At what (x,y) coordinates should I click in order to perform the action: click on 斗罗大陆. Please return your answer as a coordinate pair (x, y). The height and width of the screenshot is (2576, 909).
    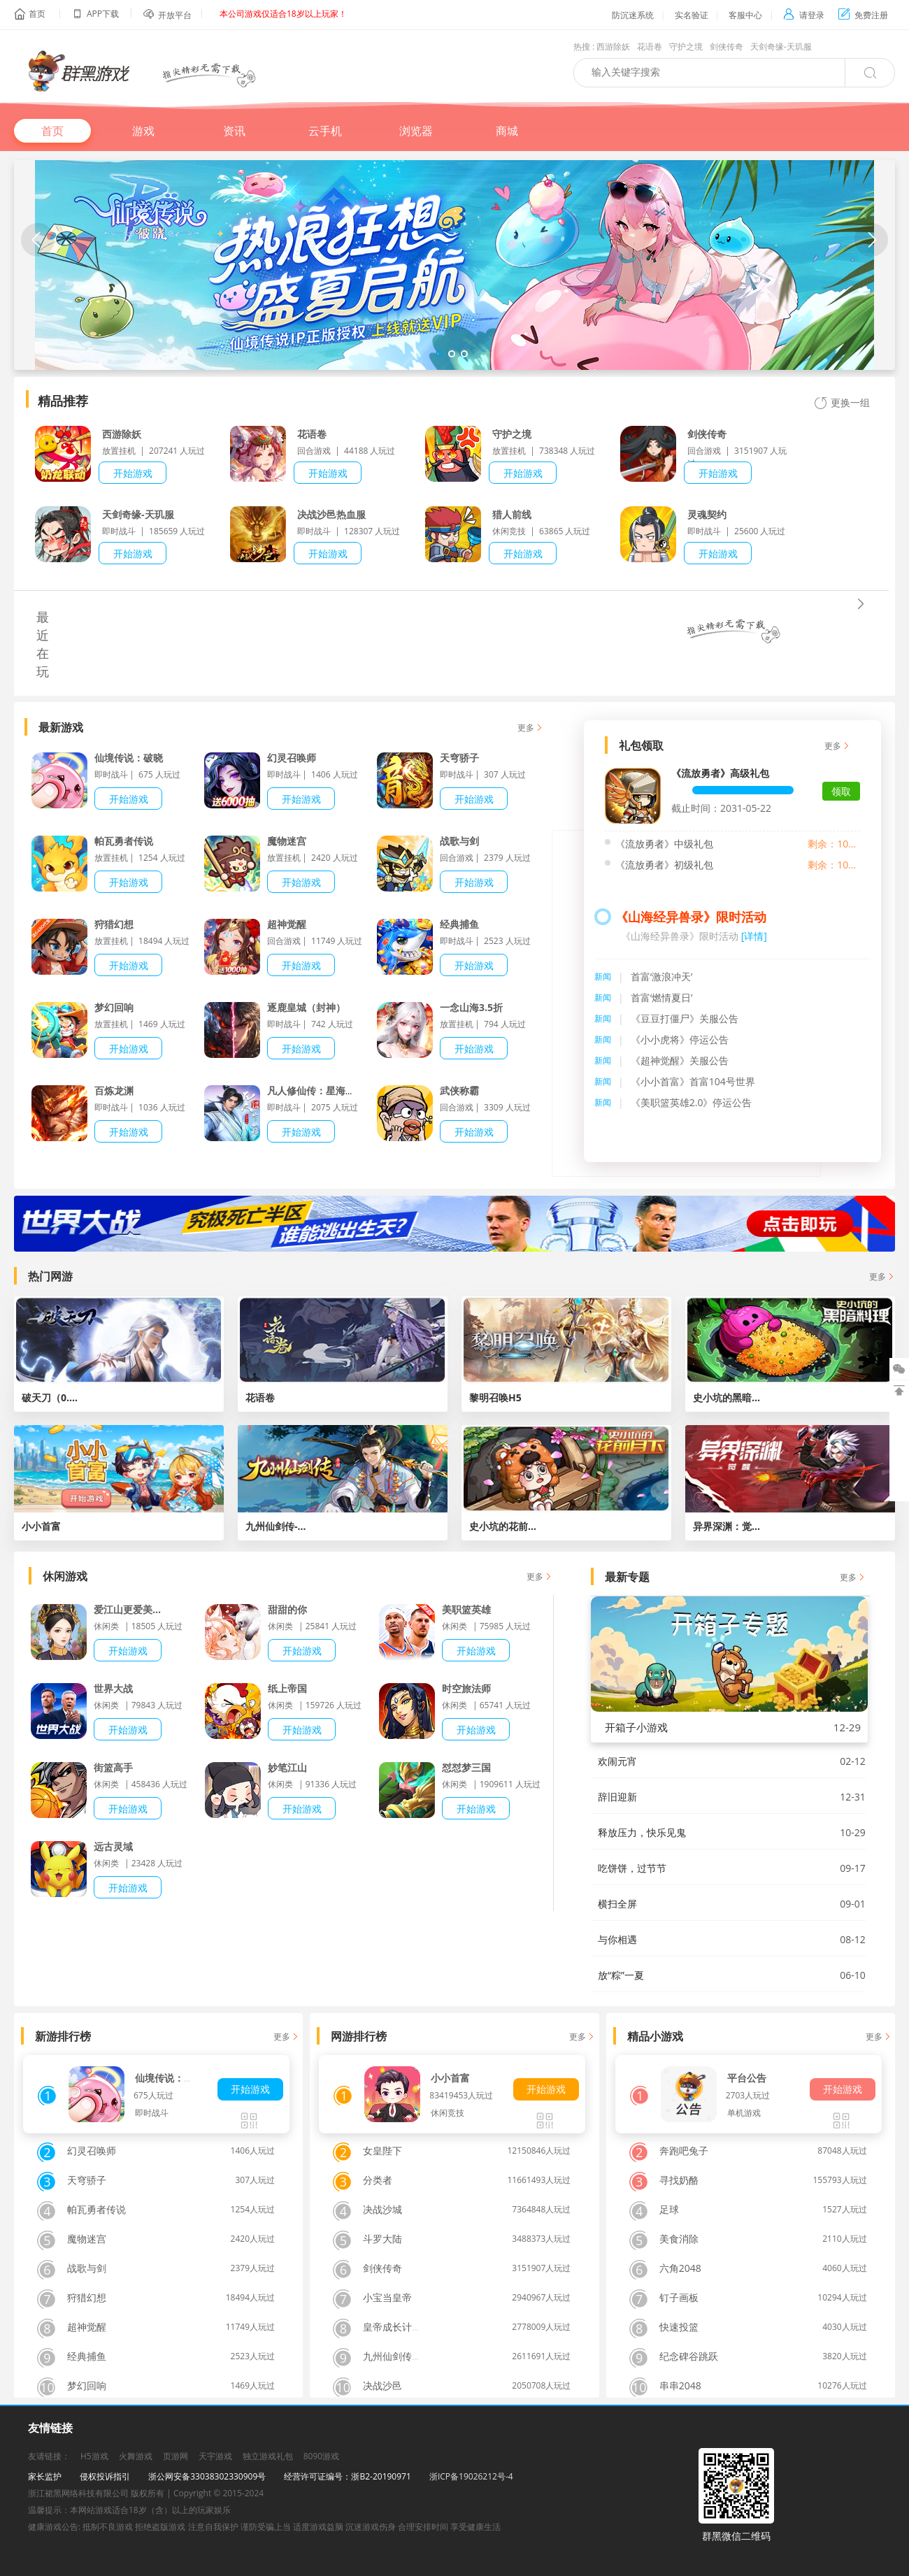
    Looking at the image, I should click on (382, 2238).